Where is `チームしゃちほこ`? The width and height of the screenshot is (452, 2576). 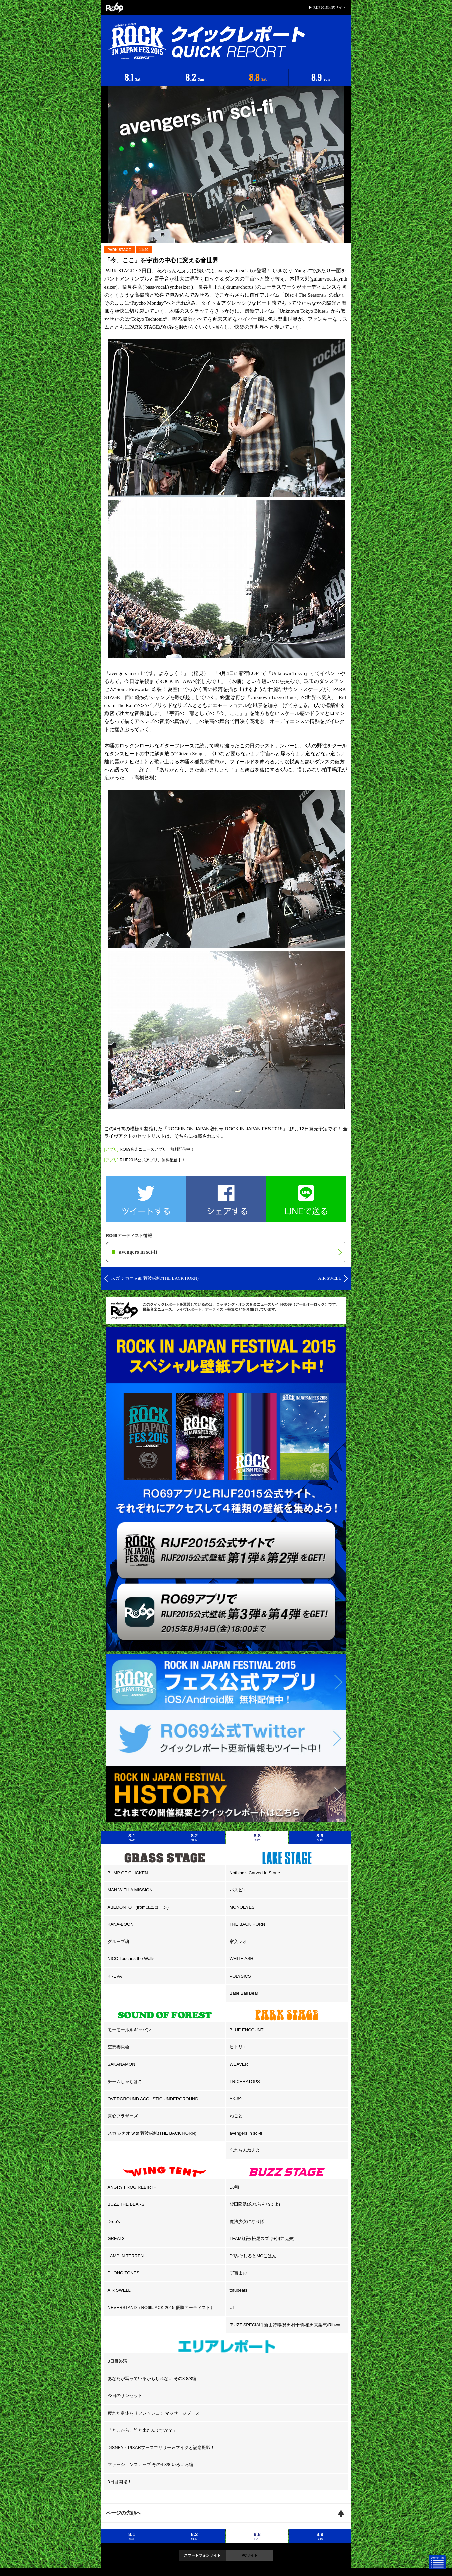 チームしゃちほこ is located at coordinates (125, 2081).